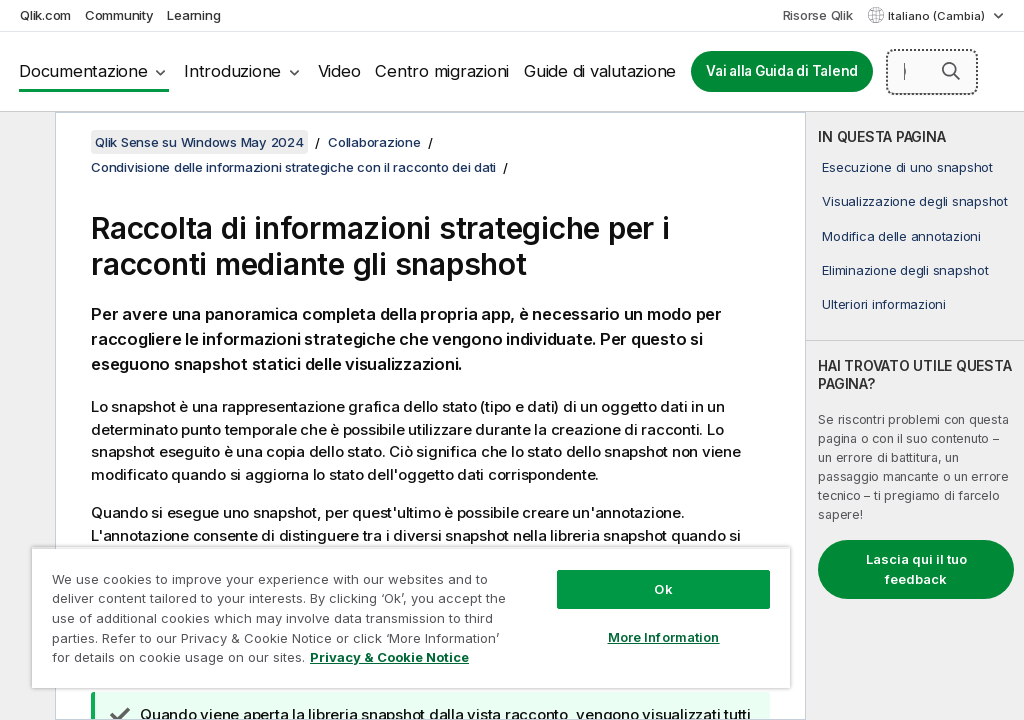  What do you see at coordinates (374, 142) in the screenshot?
I see `Collaborazione` at bounding box center [374, 142].